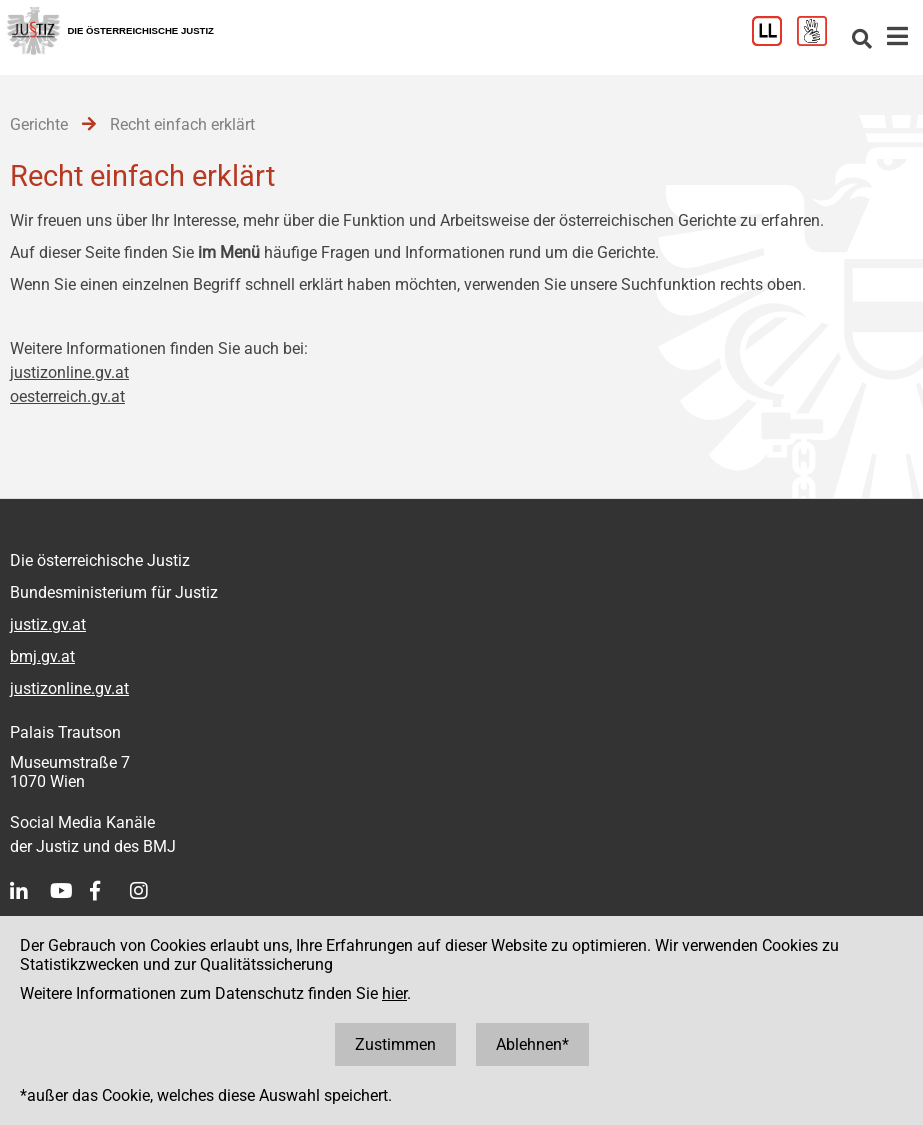  I want to click on hier, so click(394, 993).